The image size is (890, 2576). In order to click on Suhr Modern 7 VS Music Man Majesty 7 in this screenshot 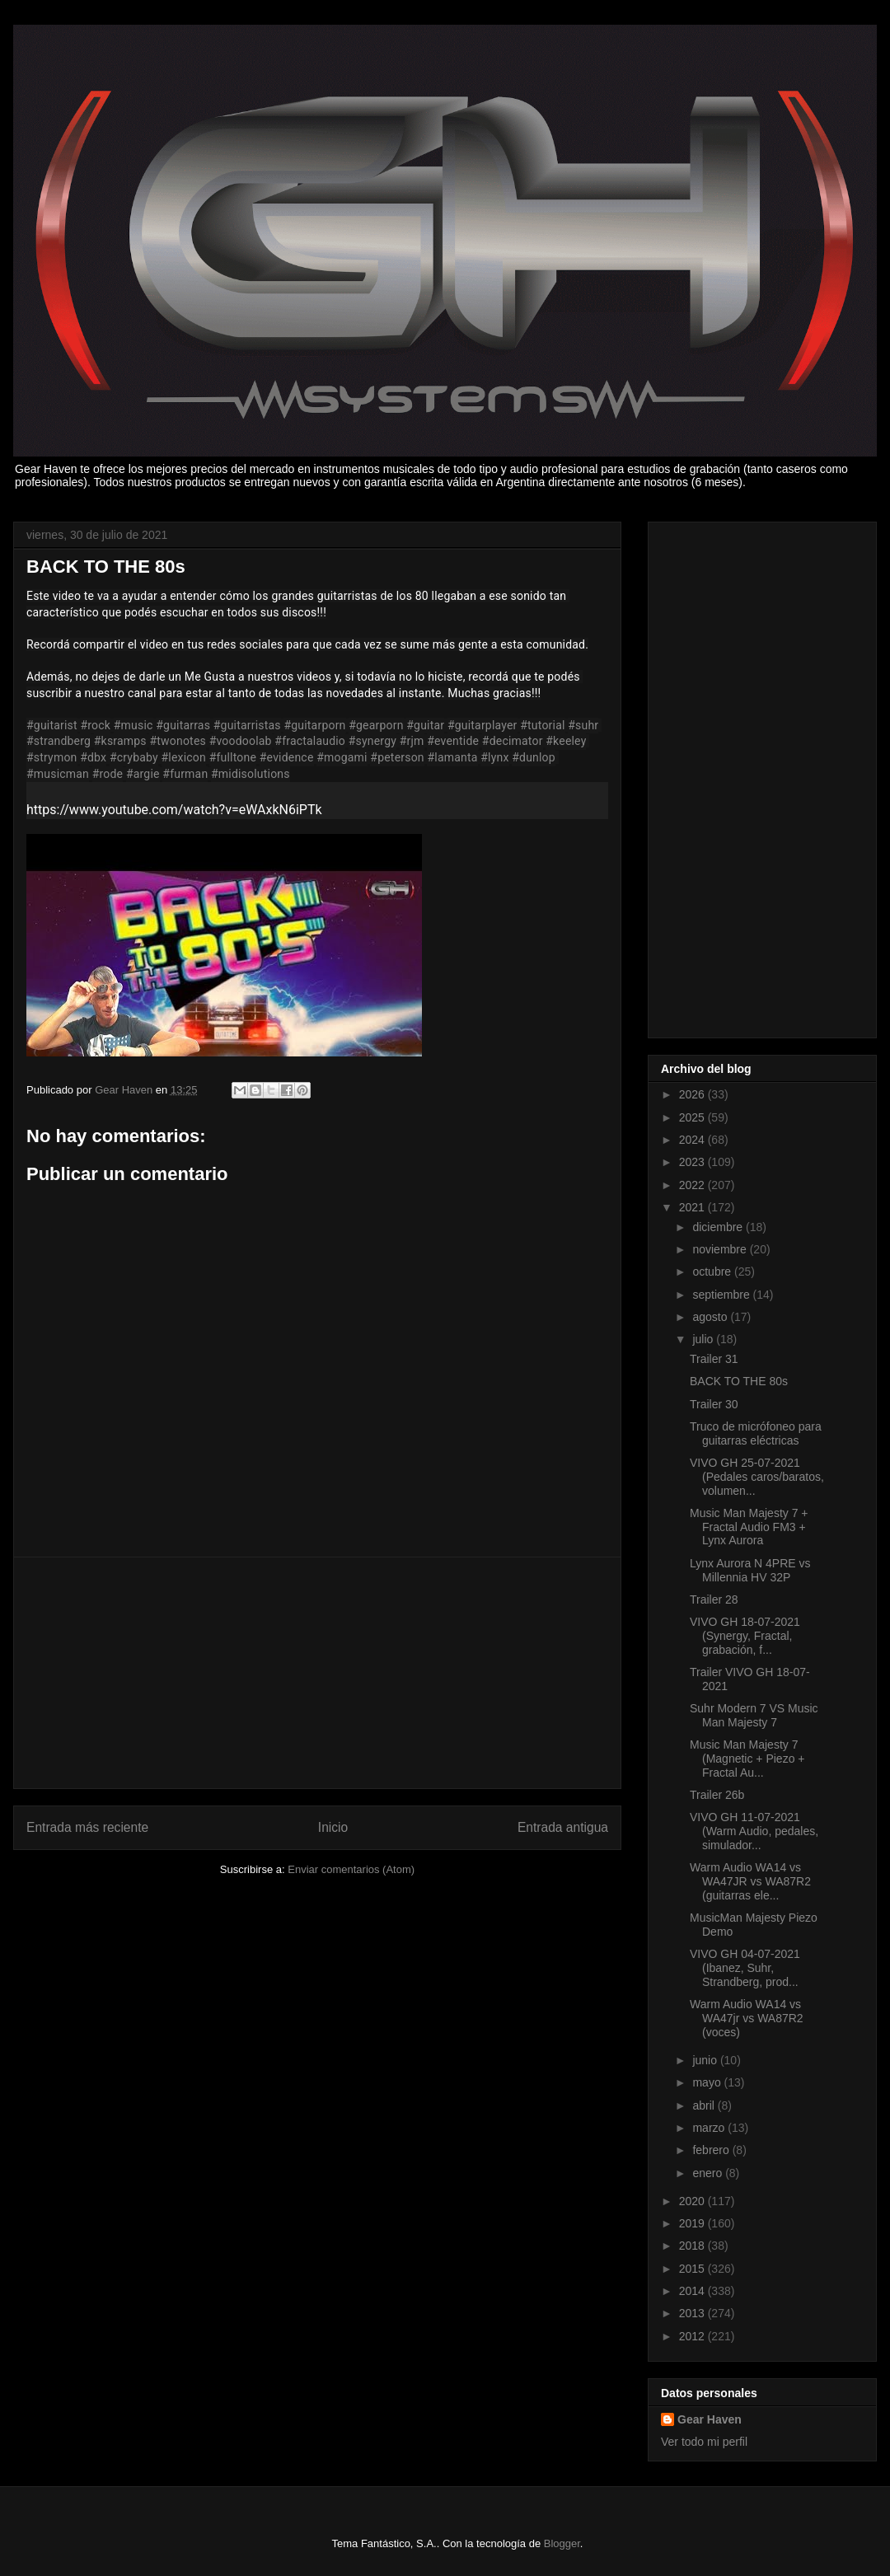, I will do `click(754, 1715)`.